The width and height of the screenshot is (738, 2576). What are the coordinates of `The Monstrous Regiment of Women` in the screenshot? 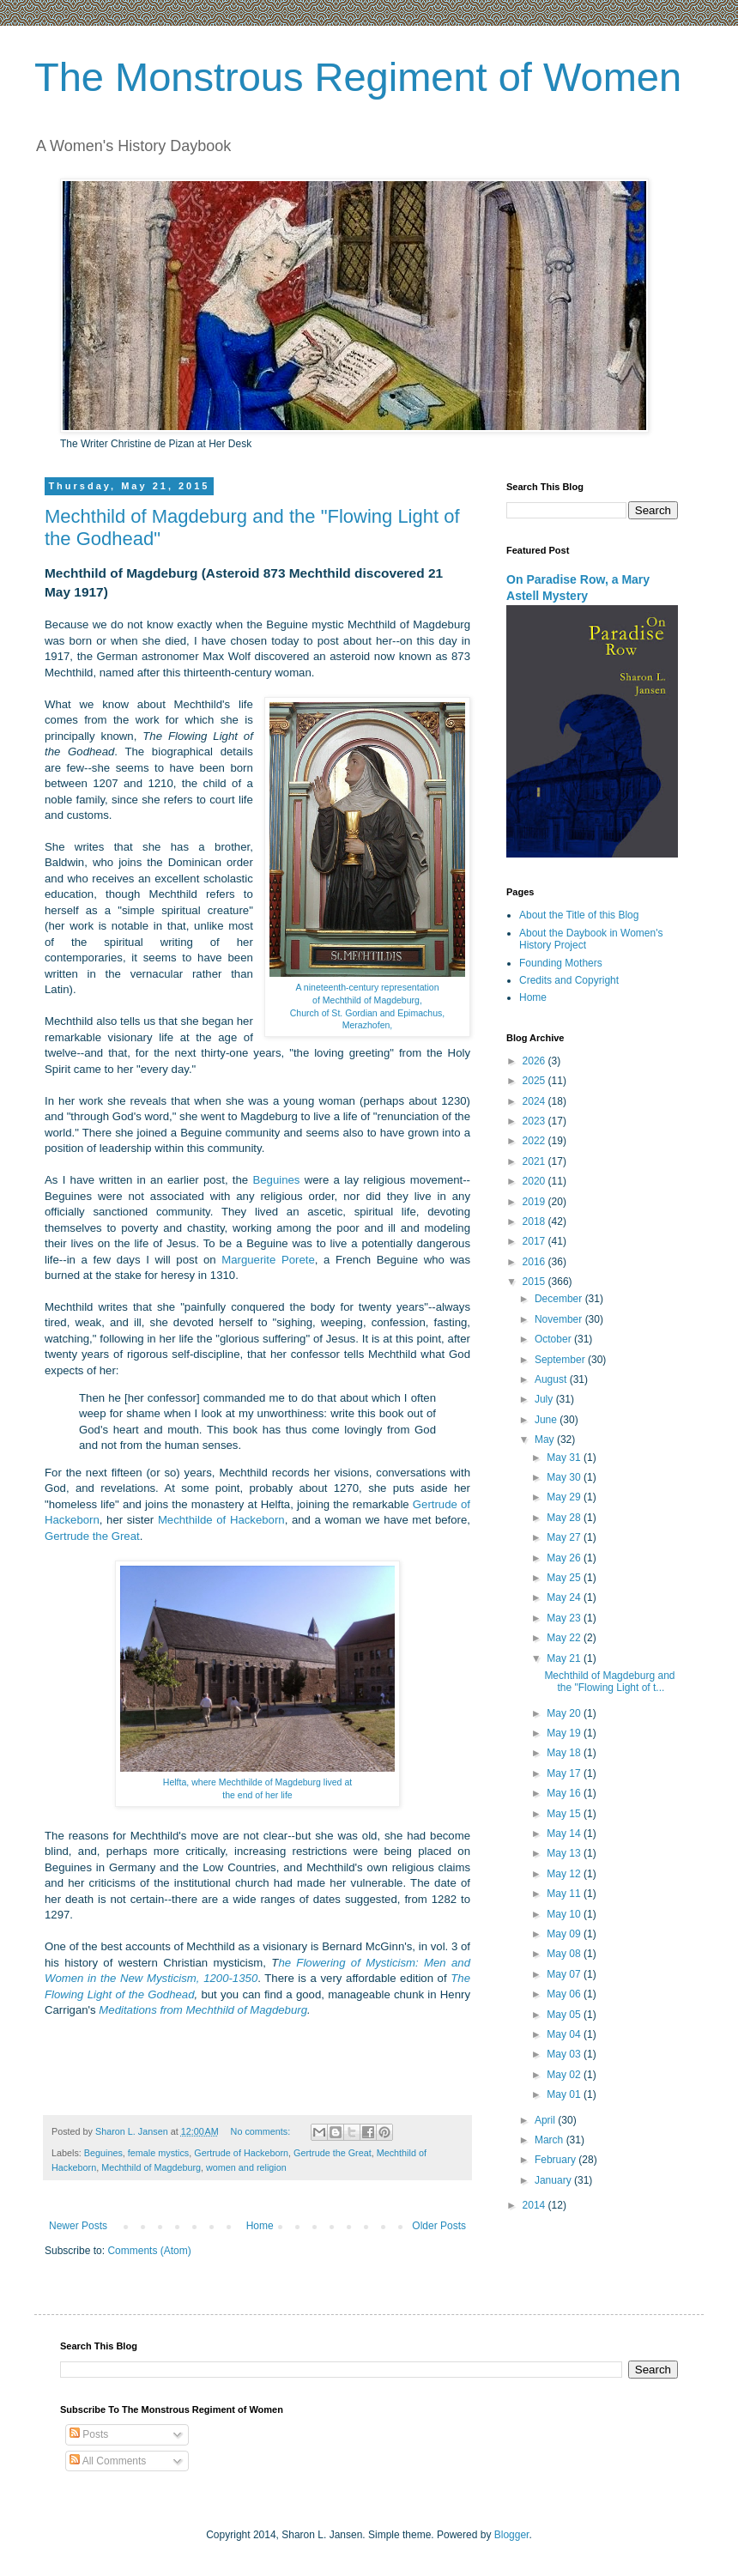 It's located at (357, 77).